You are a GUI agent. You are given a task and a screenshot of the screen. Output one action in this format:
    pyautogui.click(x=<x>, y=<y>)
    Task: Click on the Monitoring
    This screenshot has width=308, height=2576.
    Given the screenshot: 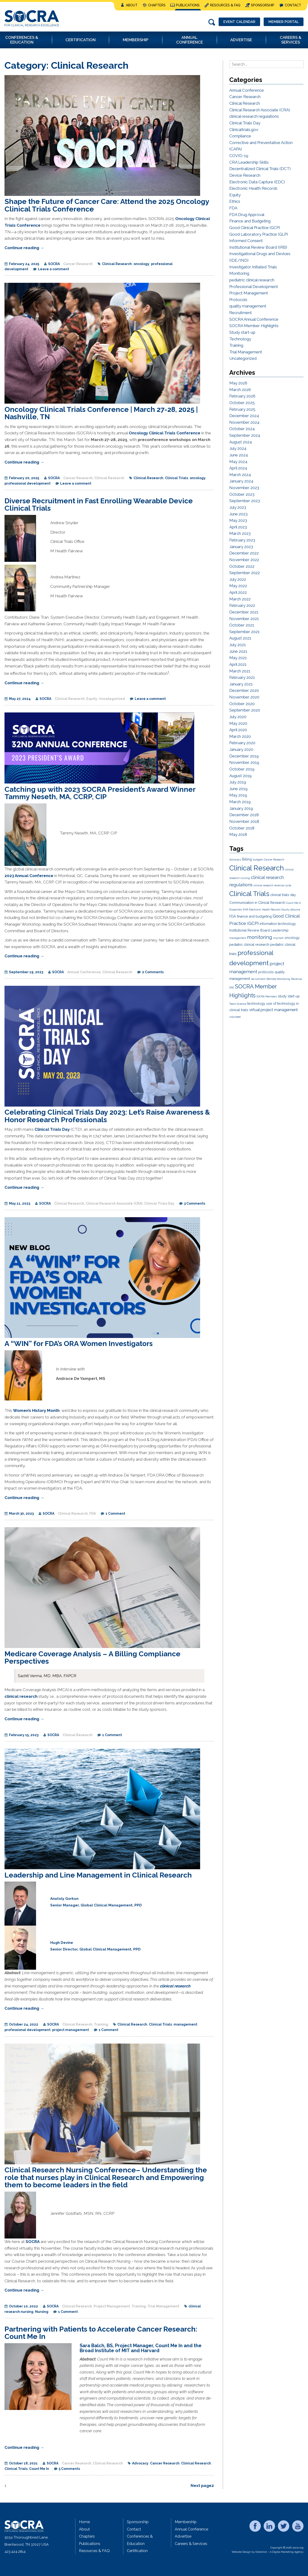 What is the action you would take?
    pyautogui.click(x=239, y=273)
    